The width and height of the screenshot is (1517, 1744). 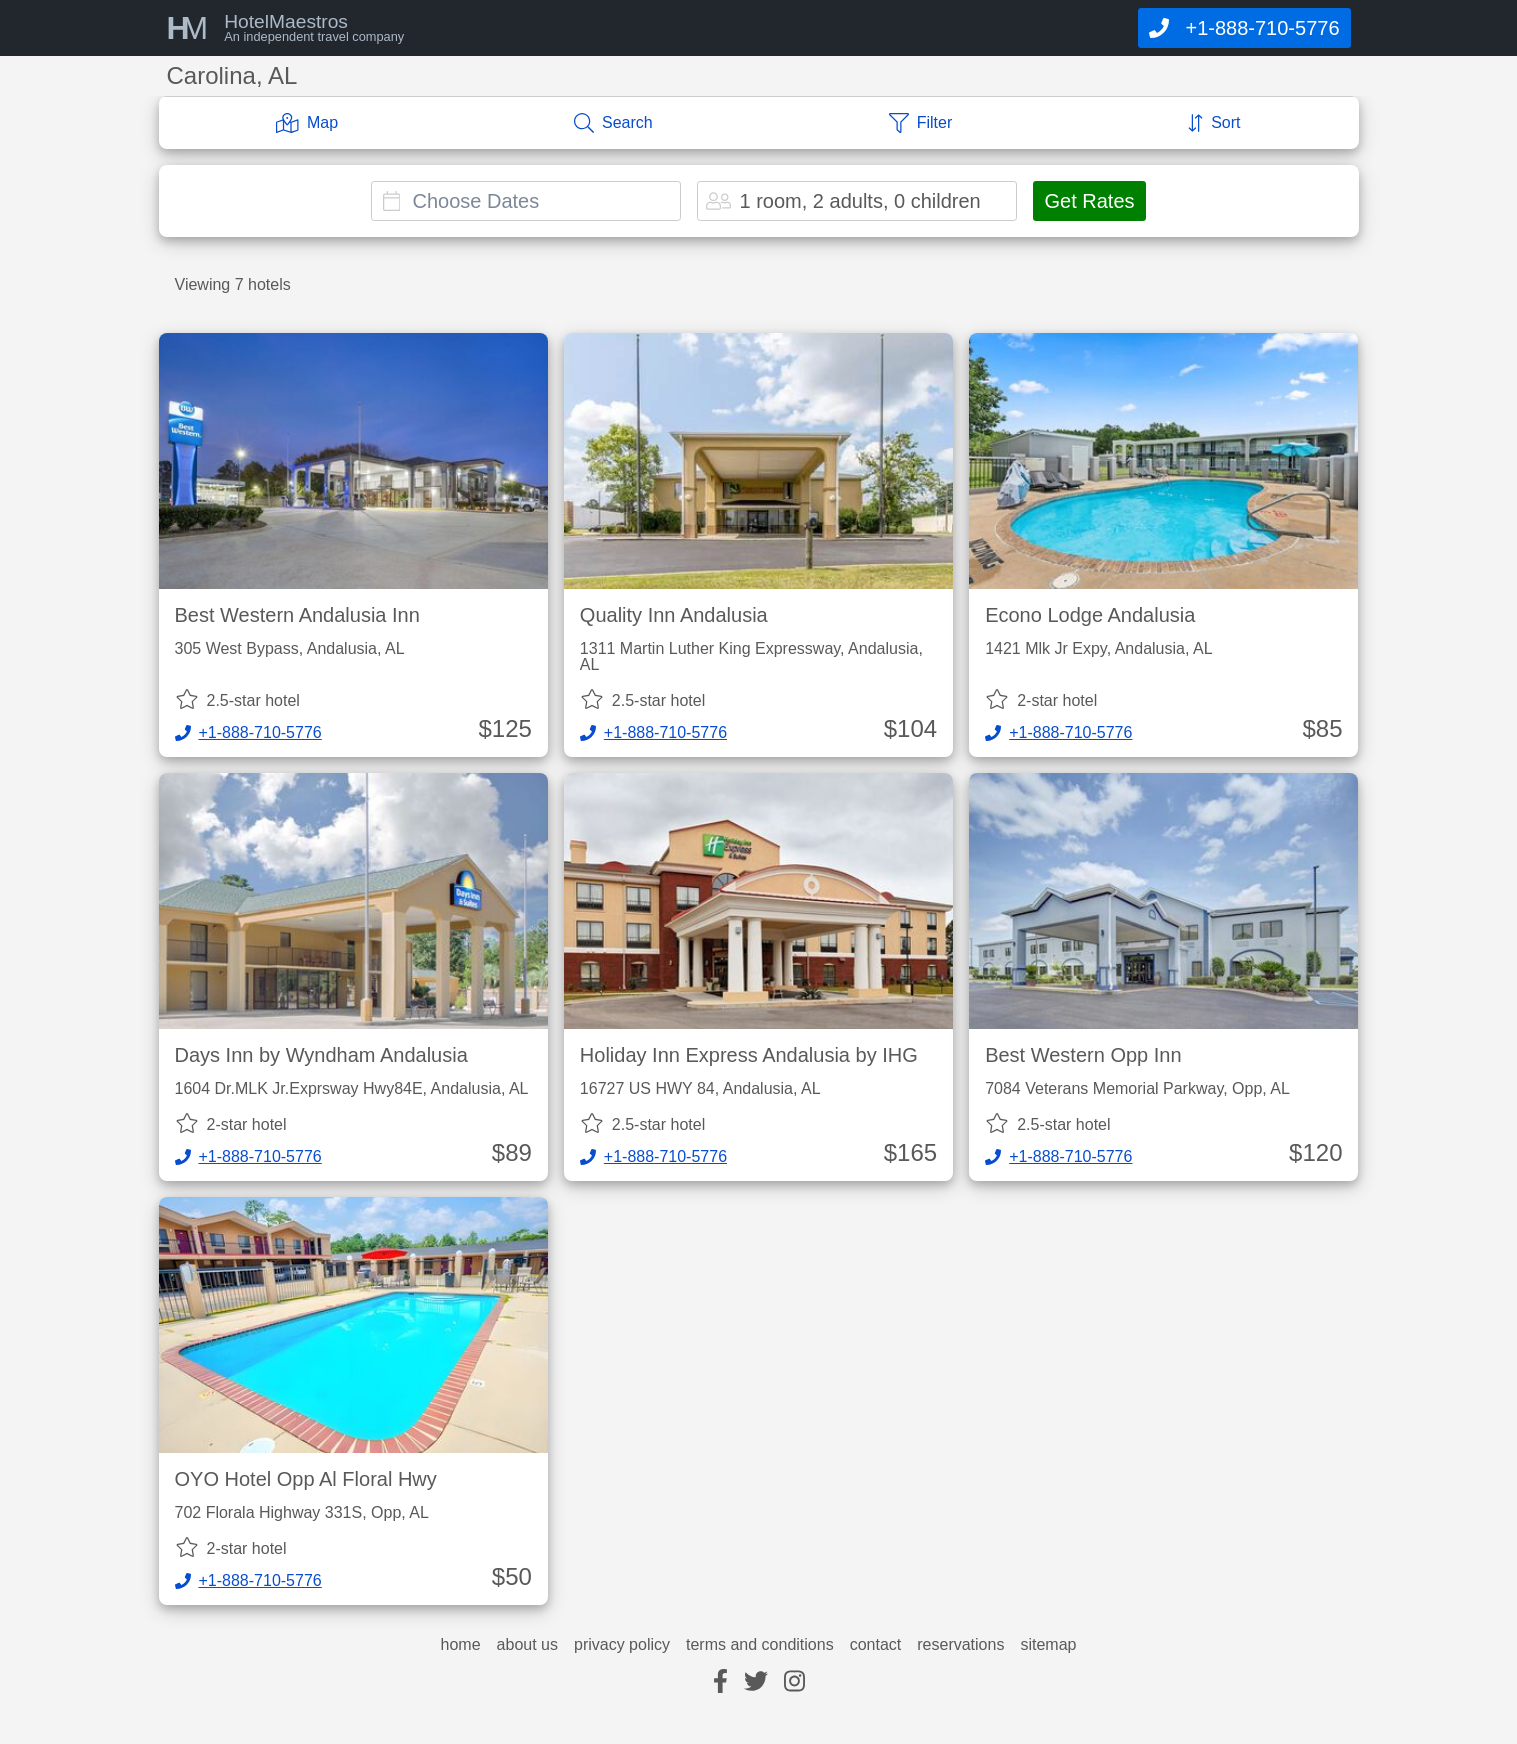 I want to click on [Filter], so click(x=921, y=123).